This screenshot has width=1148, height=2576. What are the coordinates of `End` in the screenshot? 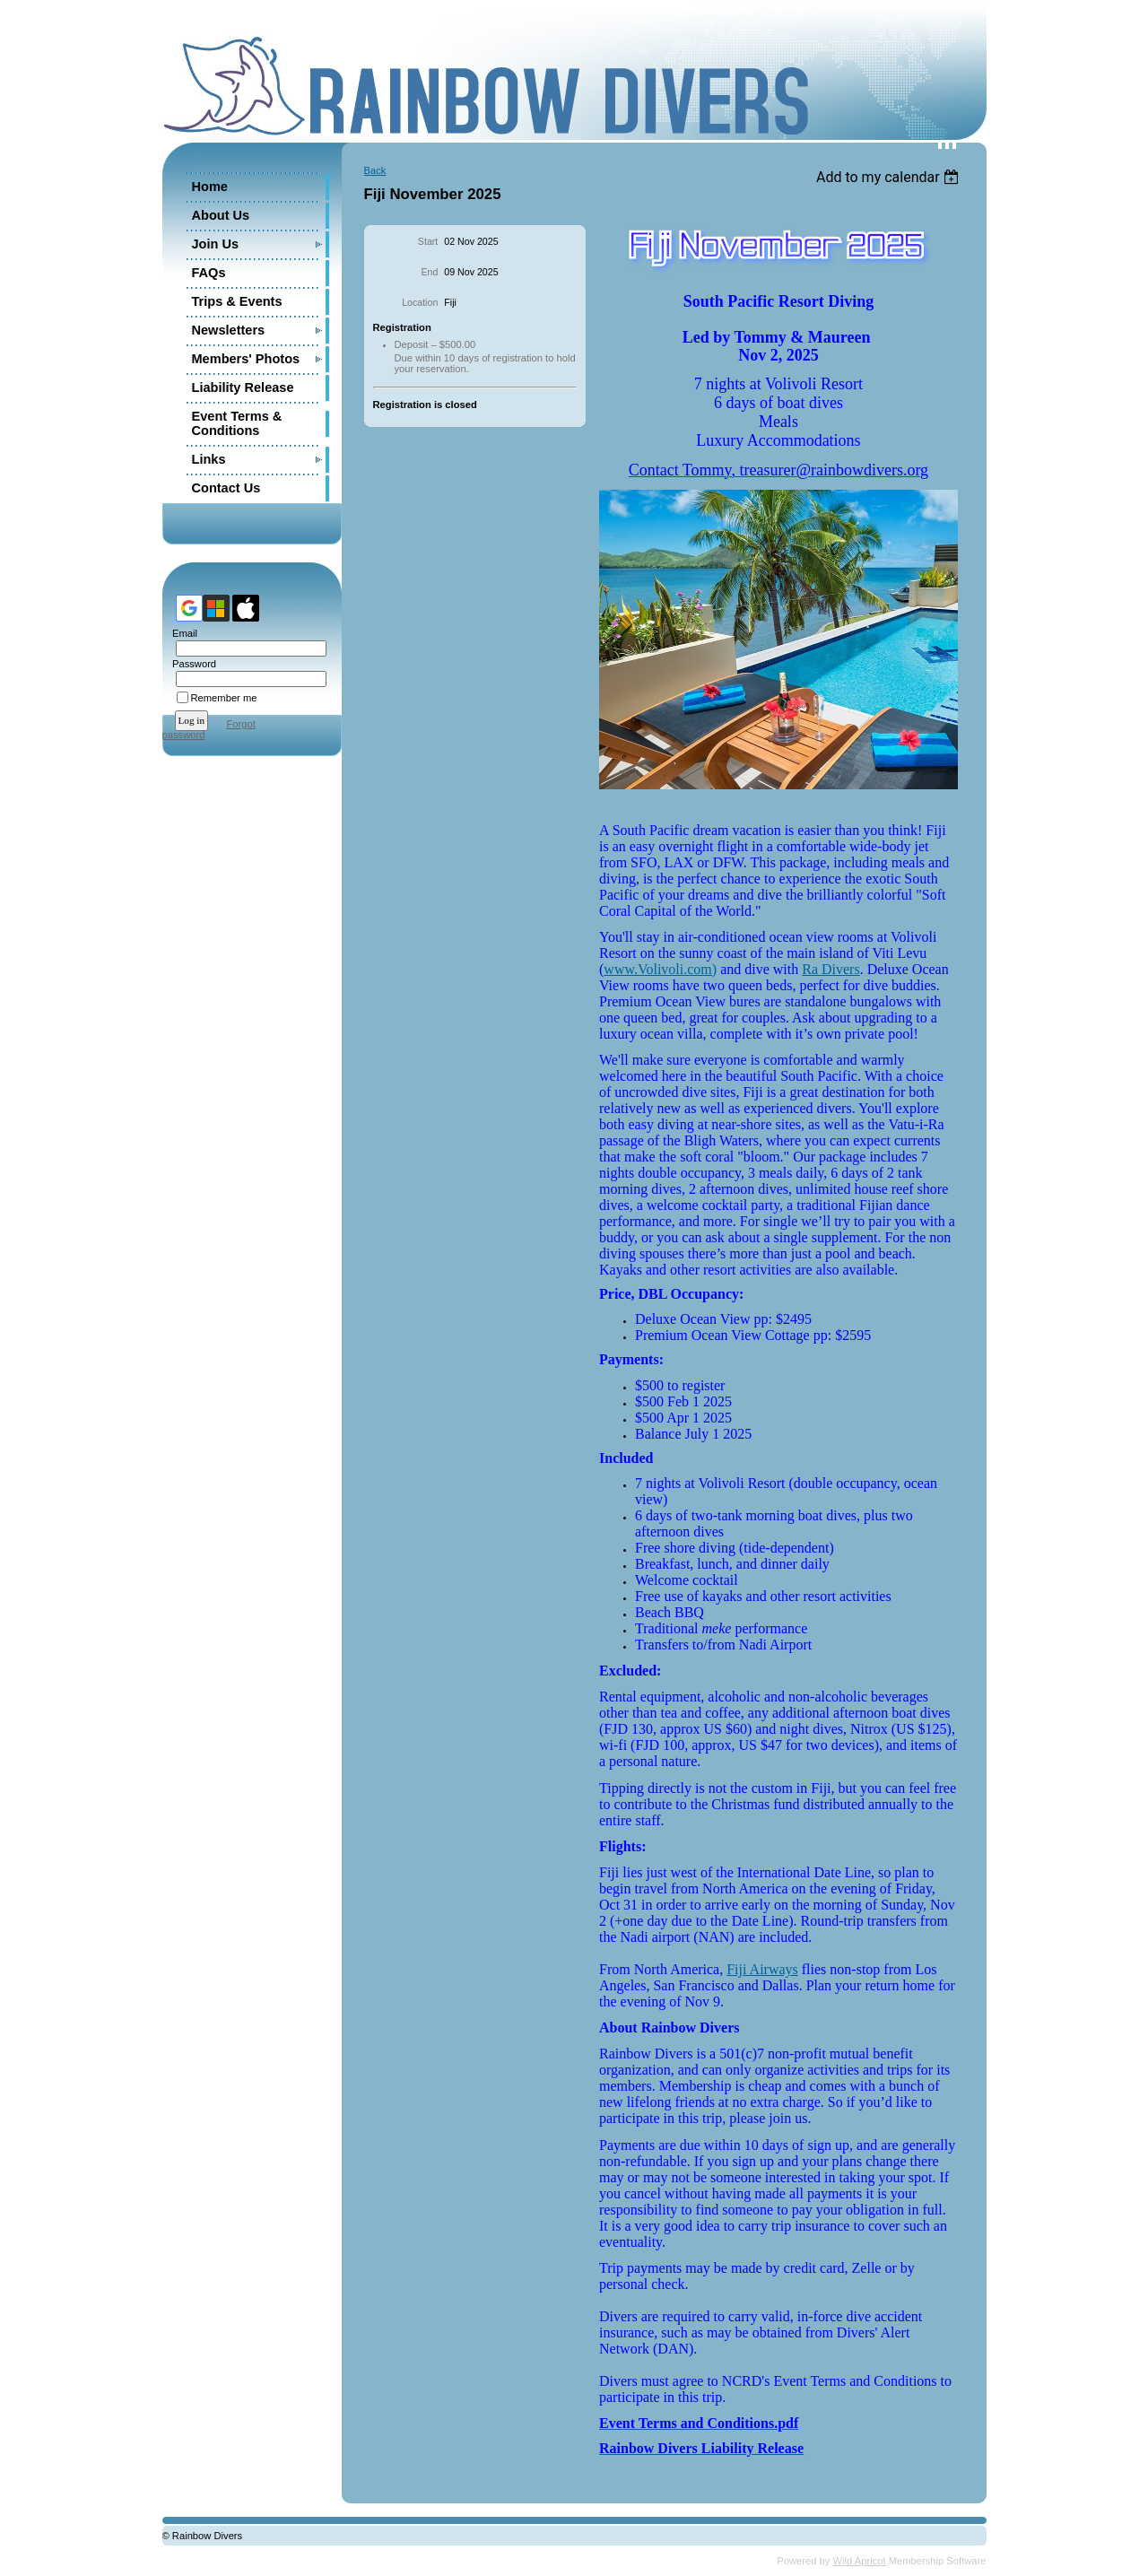 It's located at (429, 271).